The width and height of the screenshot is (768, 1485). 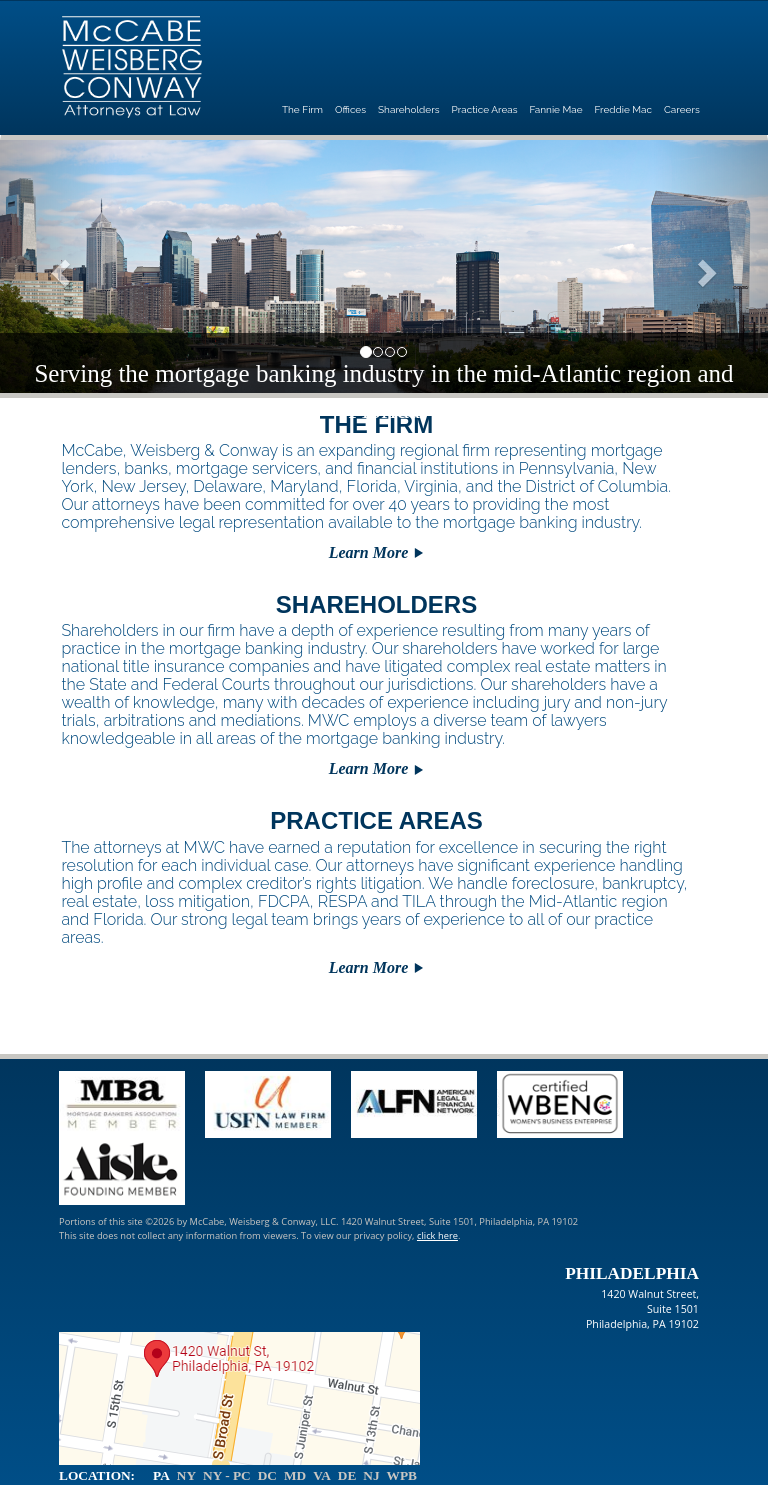 What do you see at coordinates (409, 109) in the screenshot?
I see `Shareholders` at bounding box center [409, 109].